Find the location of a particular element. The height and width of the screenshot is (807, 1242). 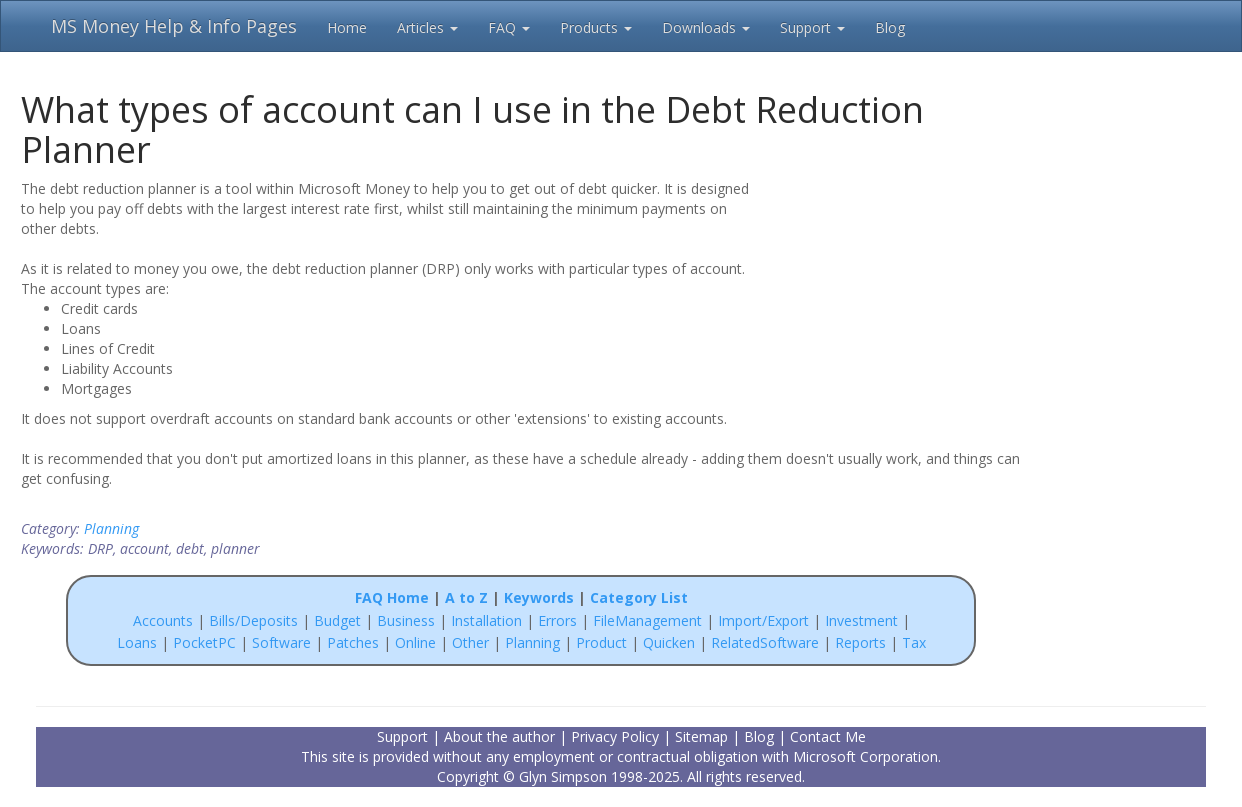

Tax is located at coordinates (914, 642).